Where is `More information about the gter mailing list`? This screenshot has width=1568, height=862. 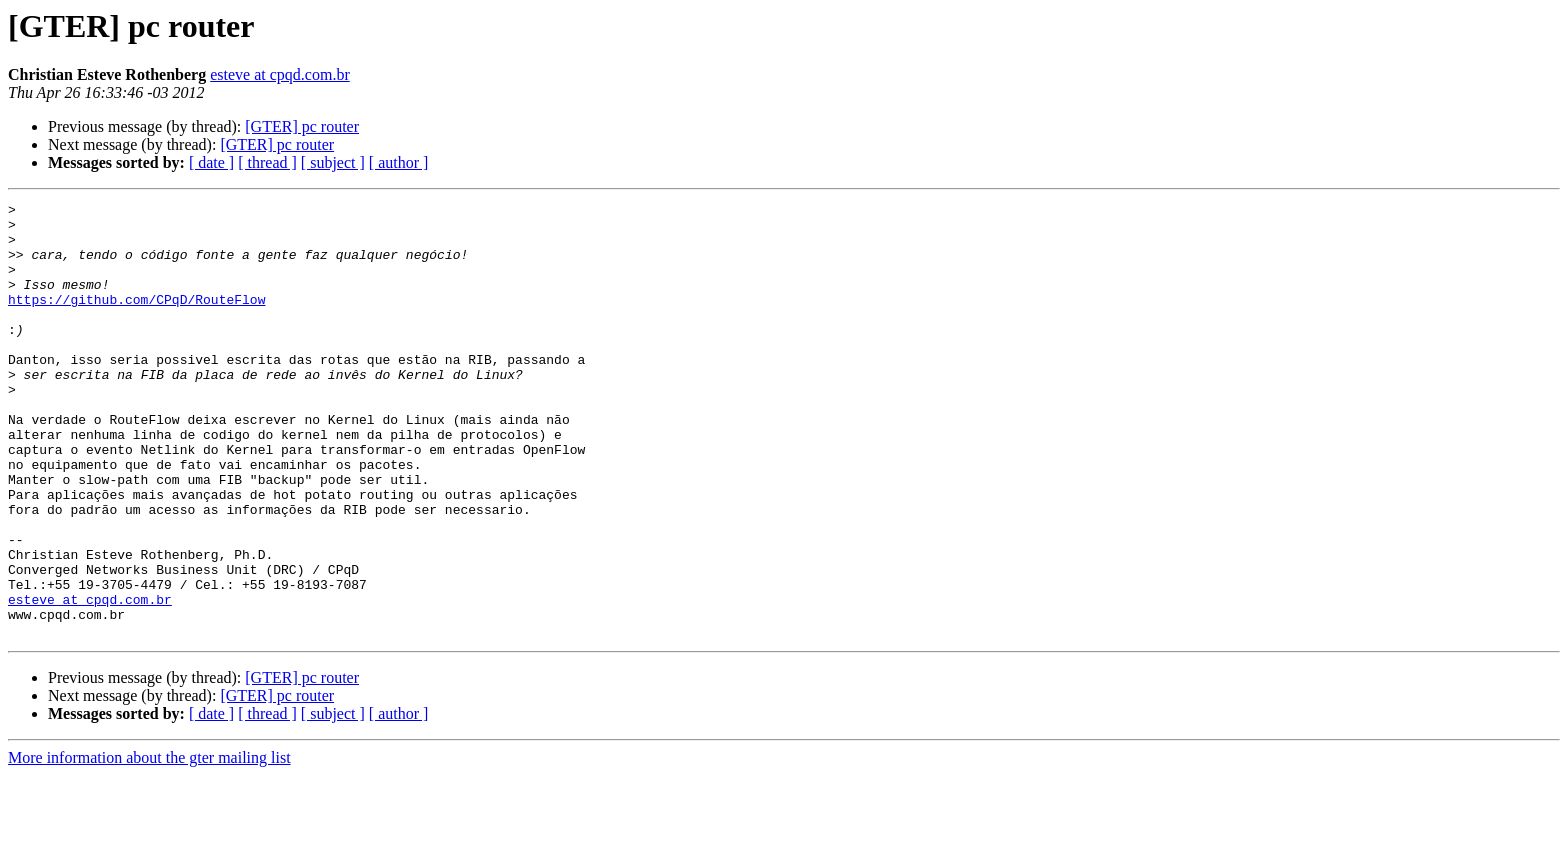
More information about the gter mailing list is located at coordinates (149, 844).